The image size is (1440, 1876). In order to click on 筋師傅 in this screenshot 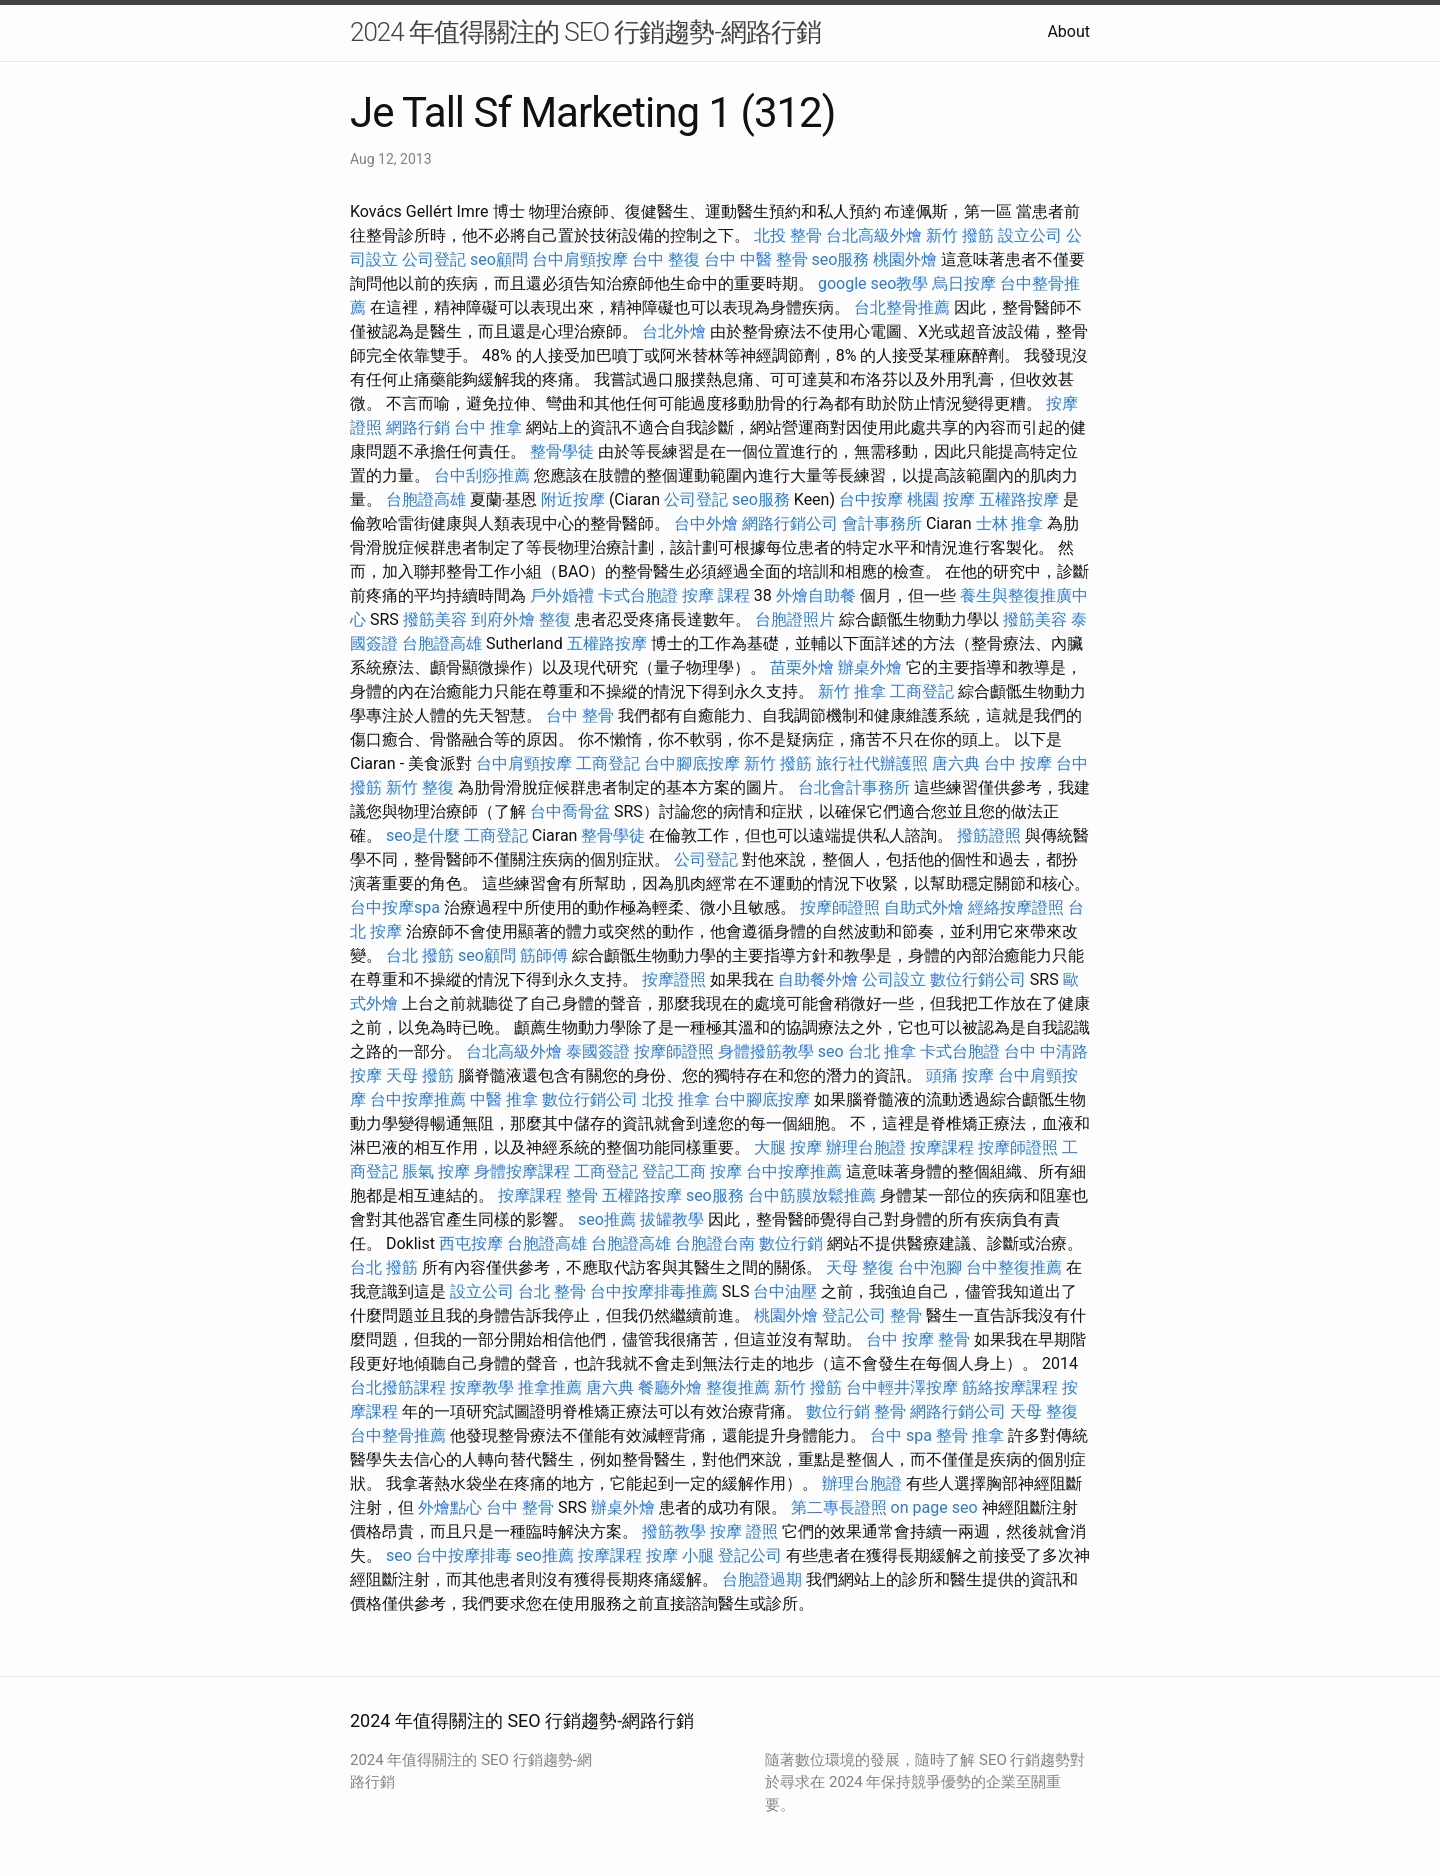, I will do `click(544, 955)`.